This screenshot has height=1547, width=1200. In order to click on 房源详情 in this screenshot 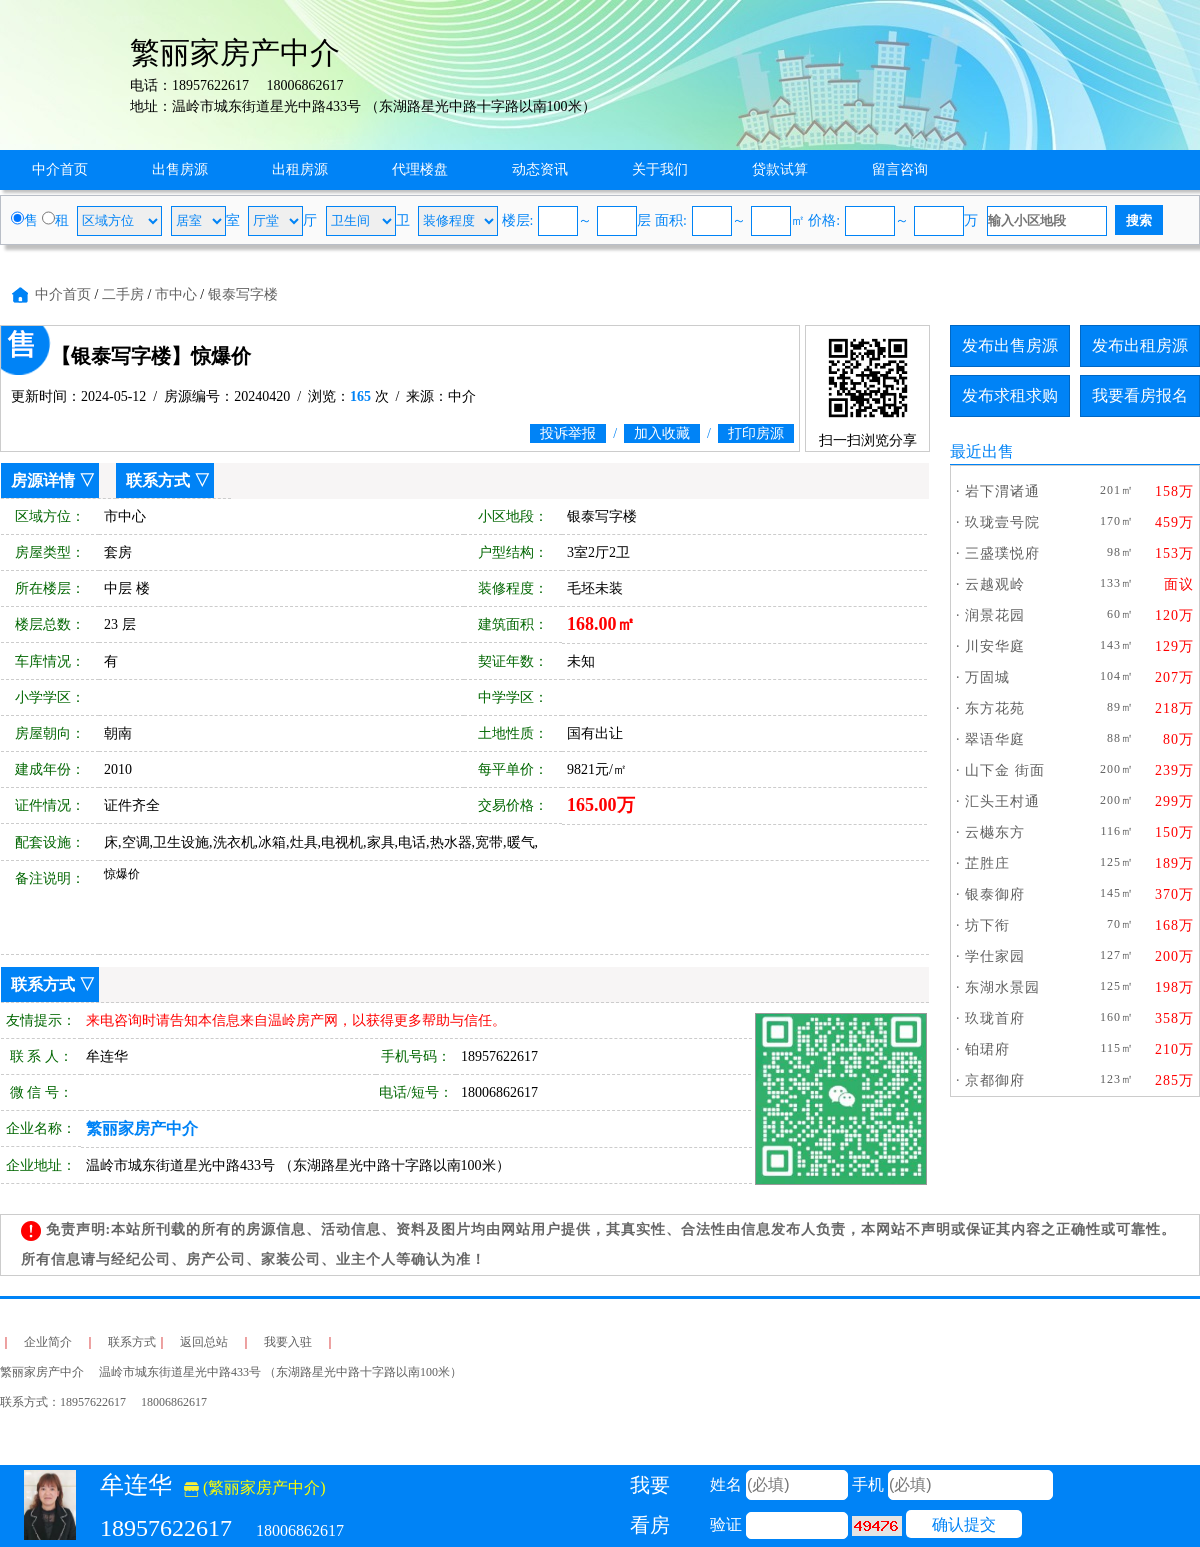, I will do `click(43, 480)`.